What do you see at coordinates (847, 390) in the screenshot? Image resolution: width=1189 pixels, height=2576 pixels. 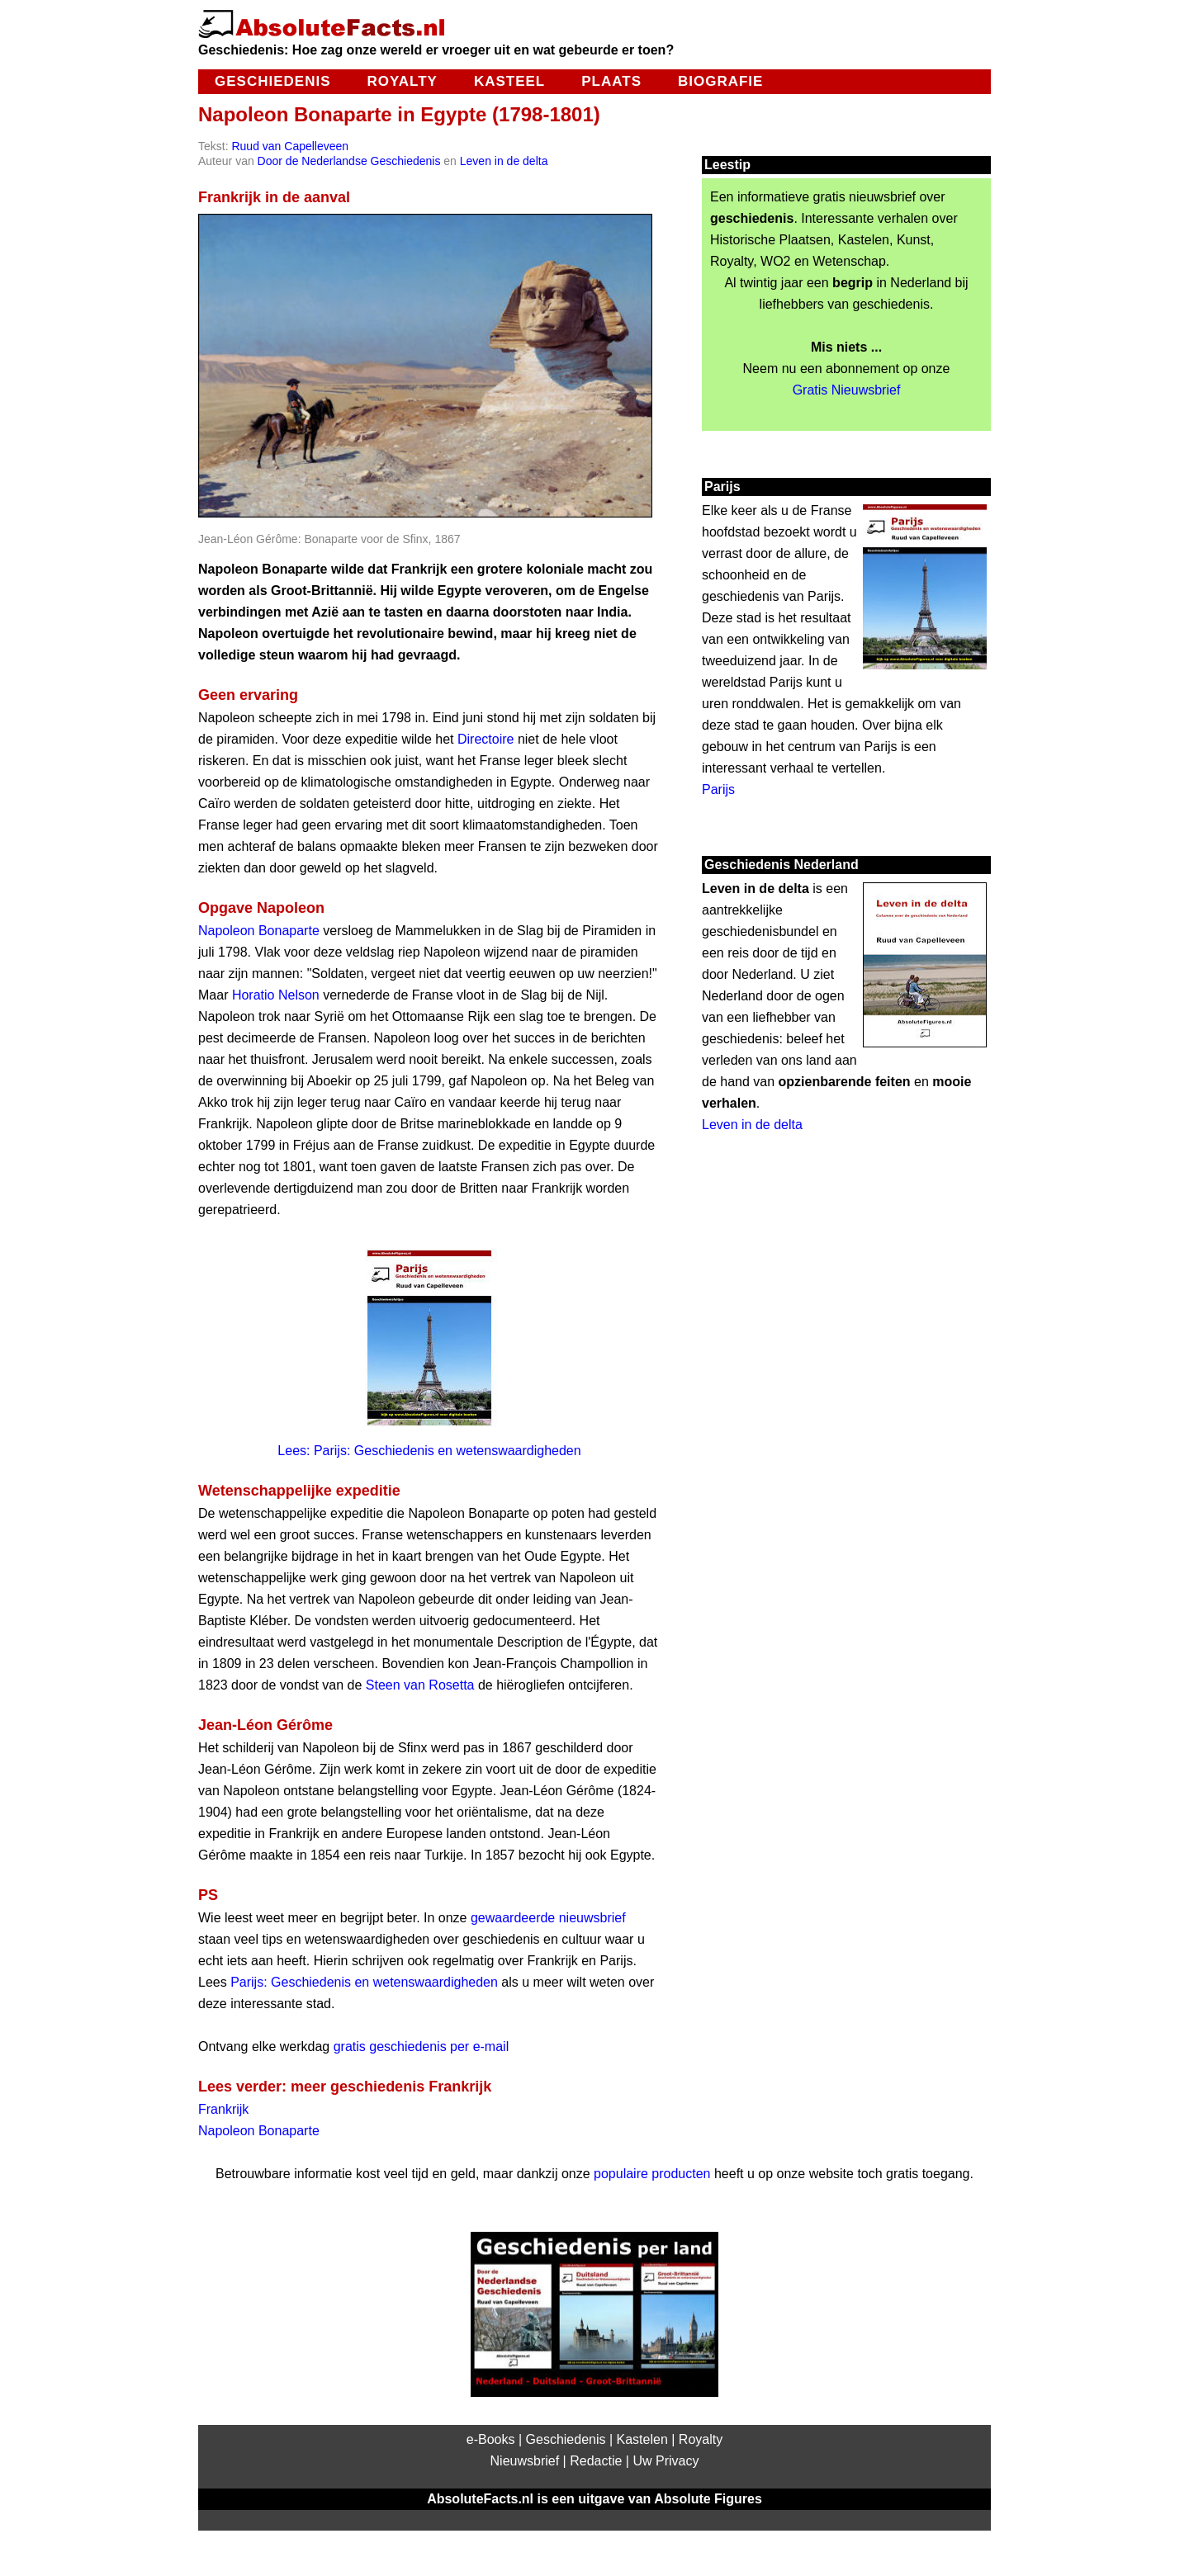 I see `Gratis Nieuwsbrief` at bounding box center [847, 390].